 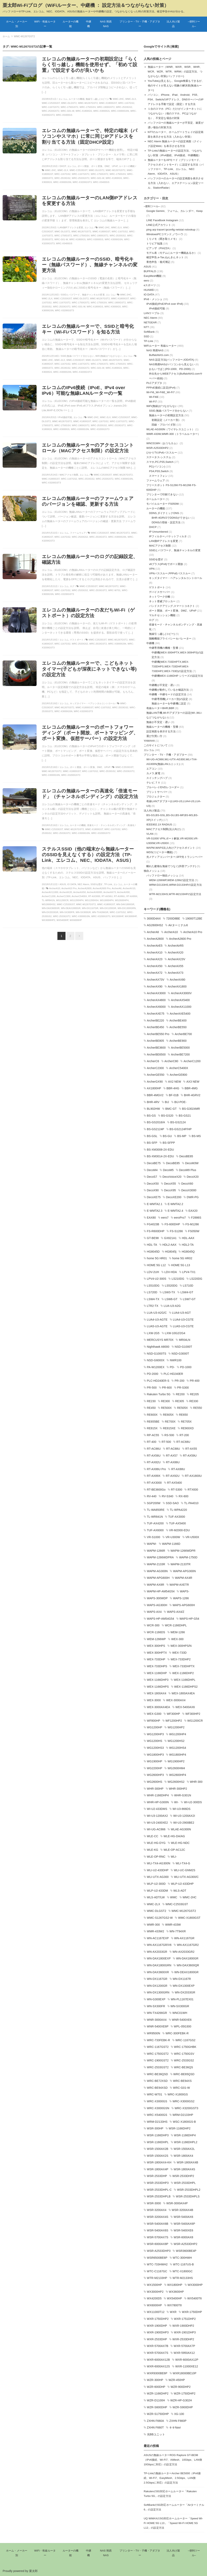 What do you see at coordinates (184, 1910) in the screenshot?
I see `WMC-M1267GST2 [WMC-M1267GST2 (23個の項目)]` at bounding box center [184, 1910].